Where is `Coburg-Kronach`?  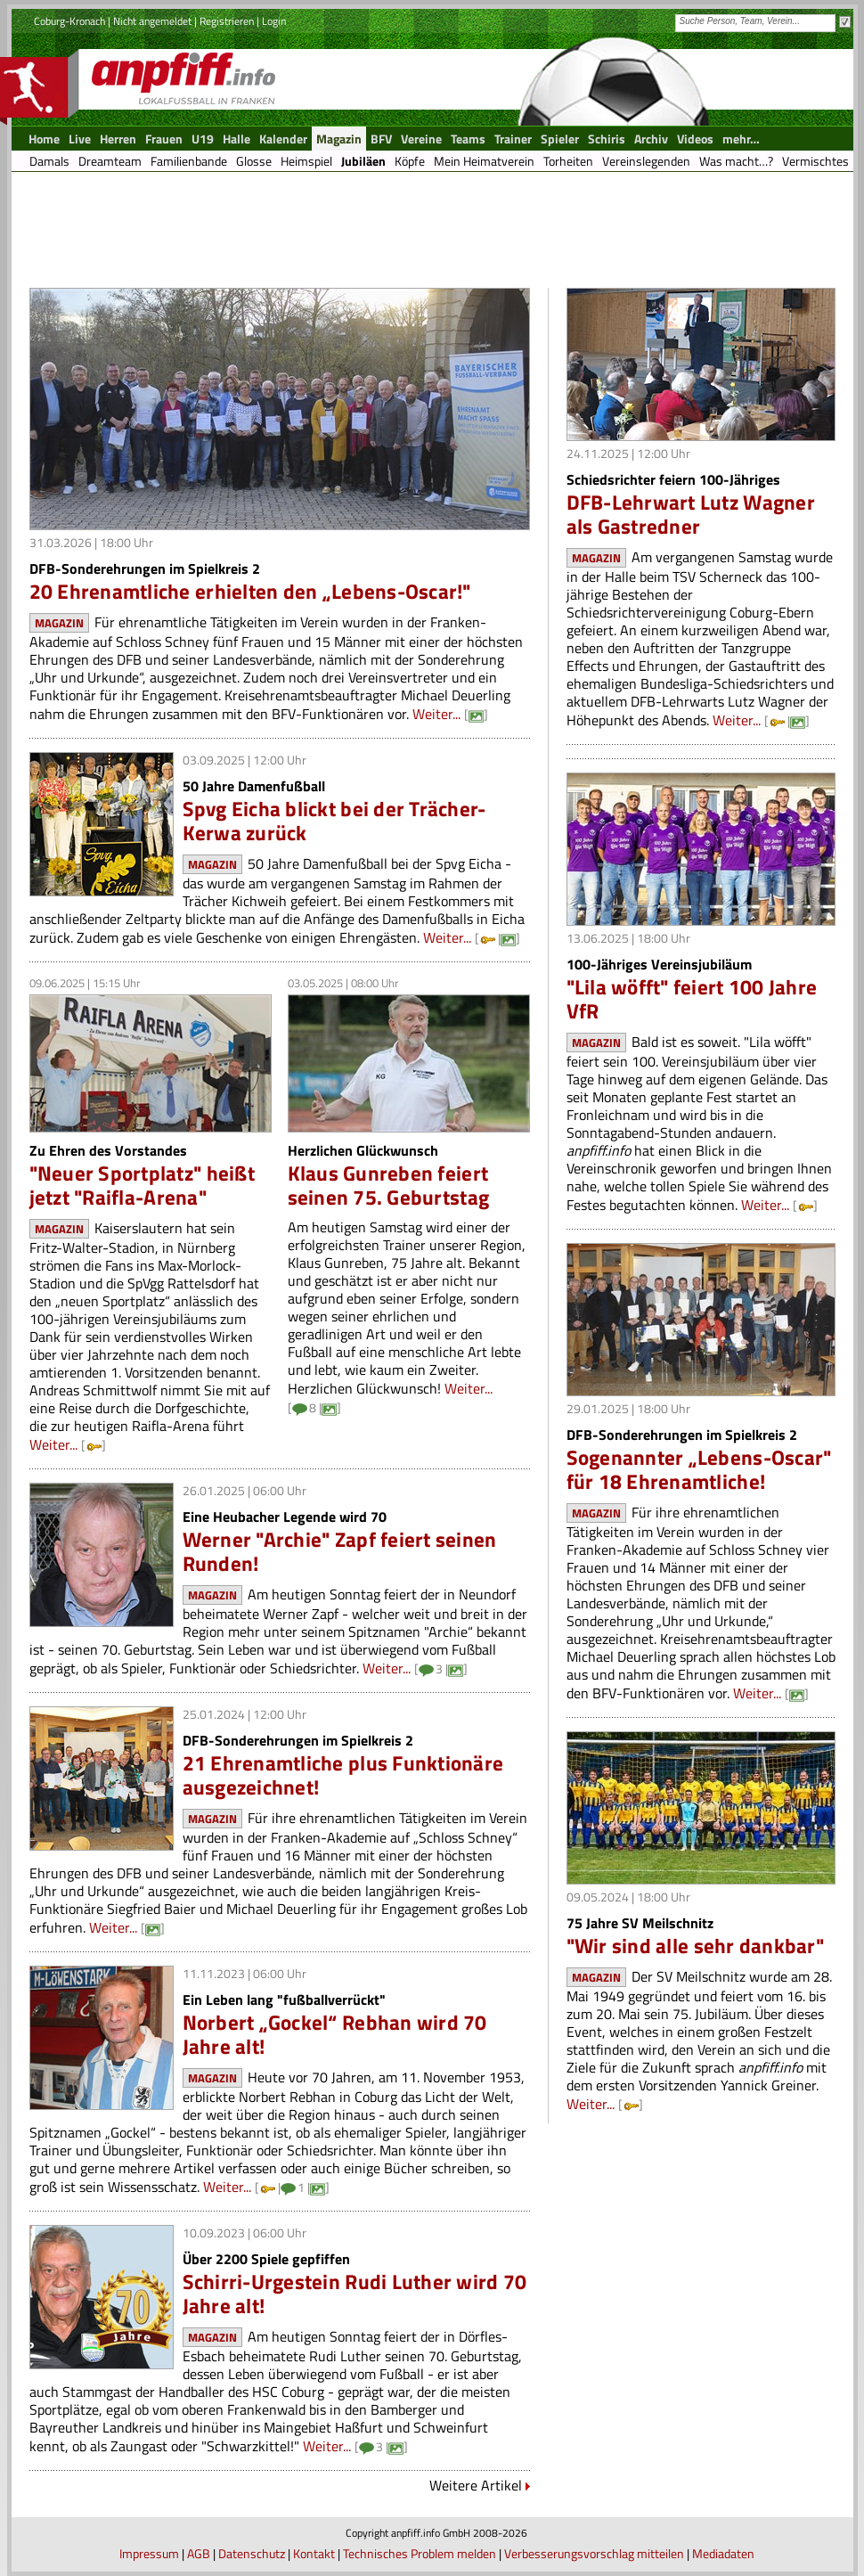 Coburg-Kronach is located at coordinates (69, 20).